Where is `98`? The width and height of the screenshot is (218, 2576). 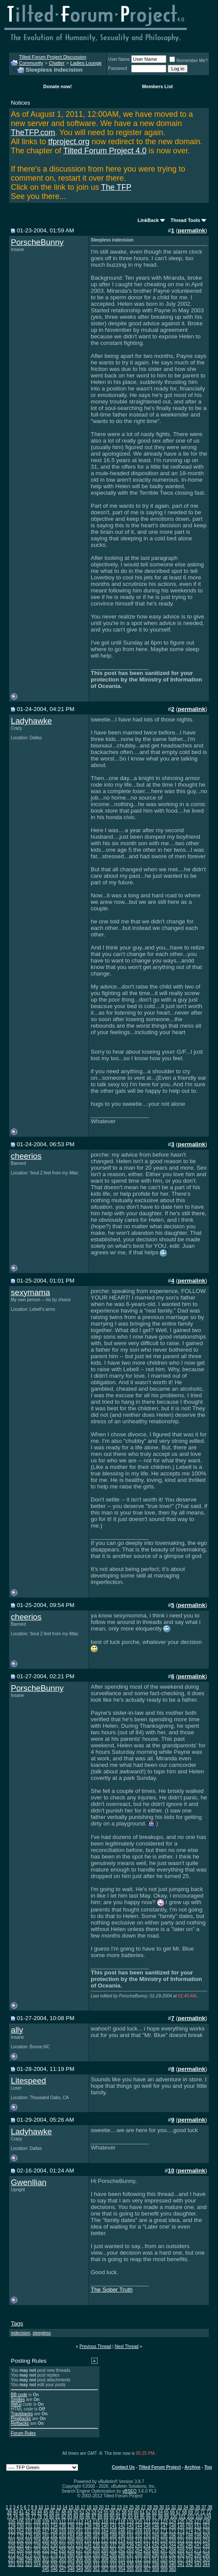
98 is located at coordinates (160, 2516).